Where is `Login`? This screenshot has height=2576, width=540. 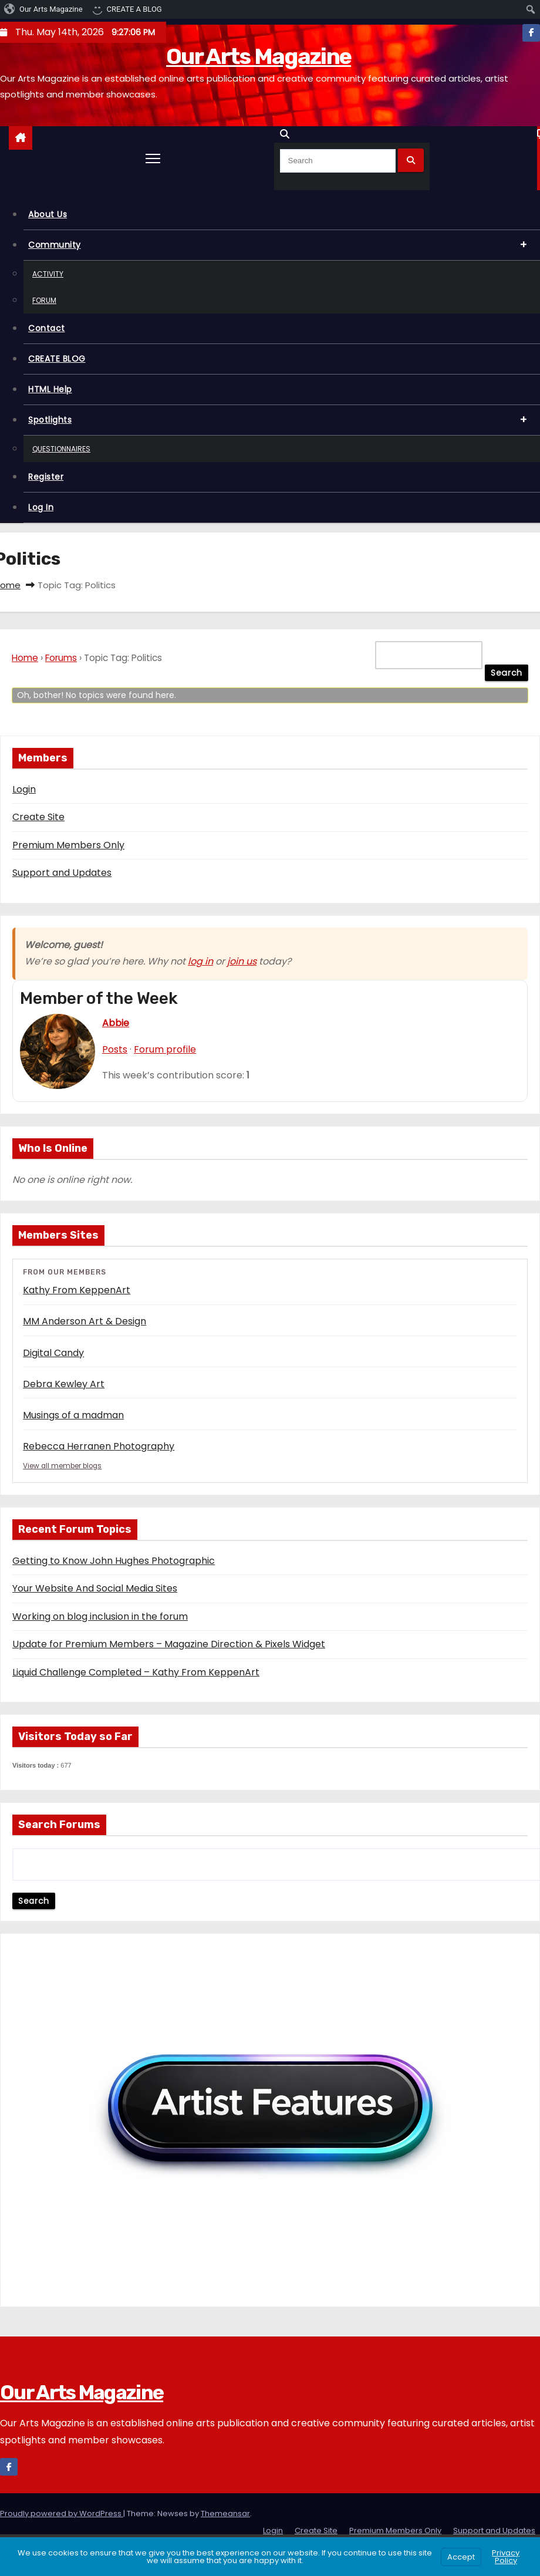 Login is located at coordinates (24, 789).